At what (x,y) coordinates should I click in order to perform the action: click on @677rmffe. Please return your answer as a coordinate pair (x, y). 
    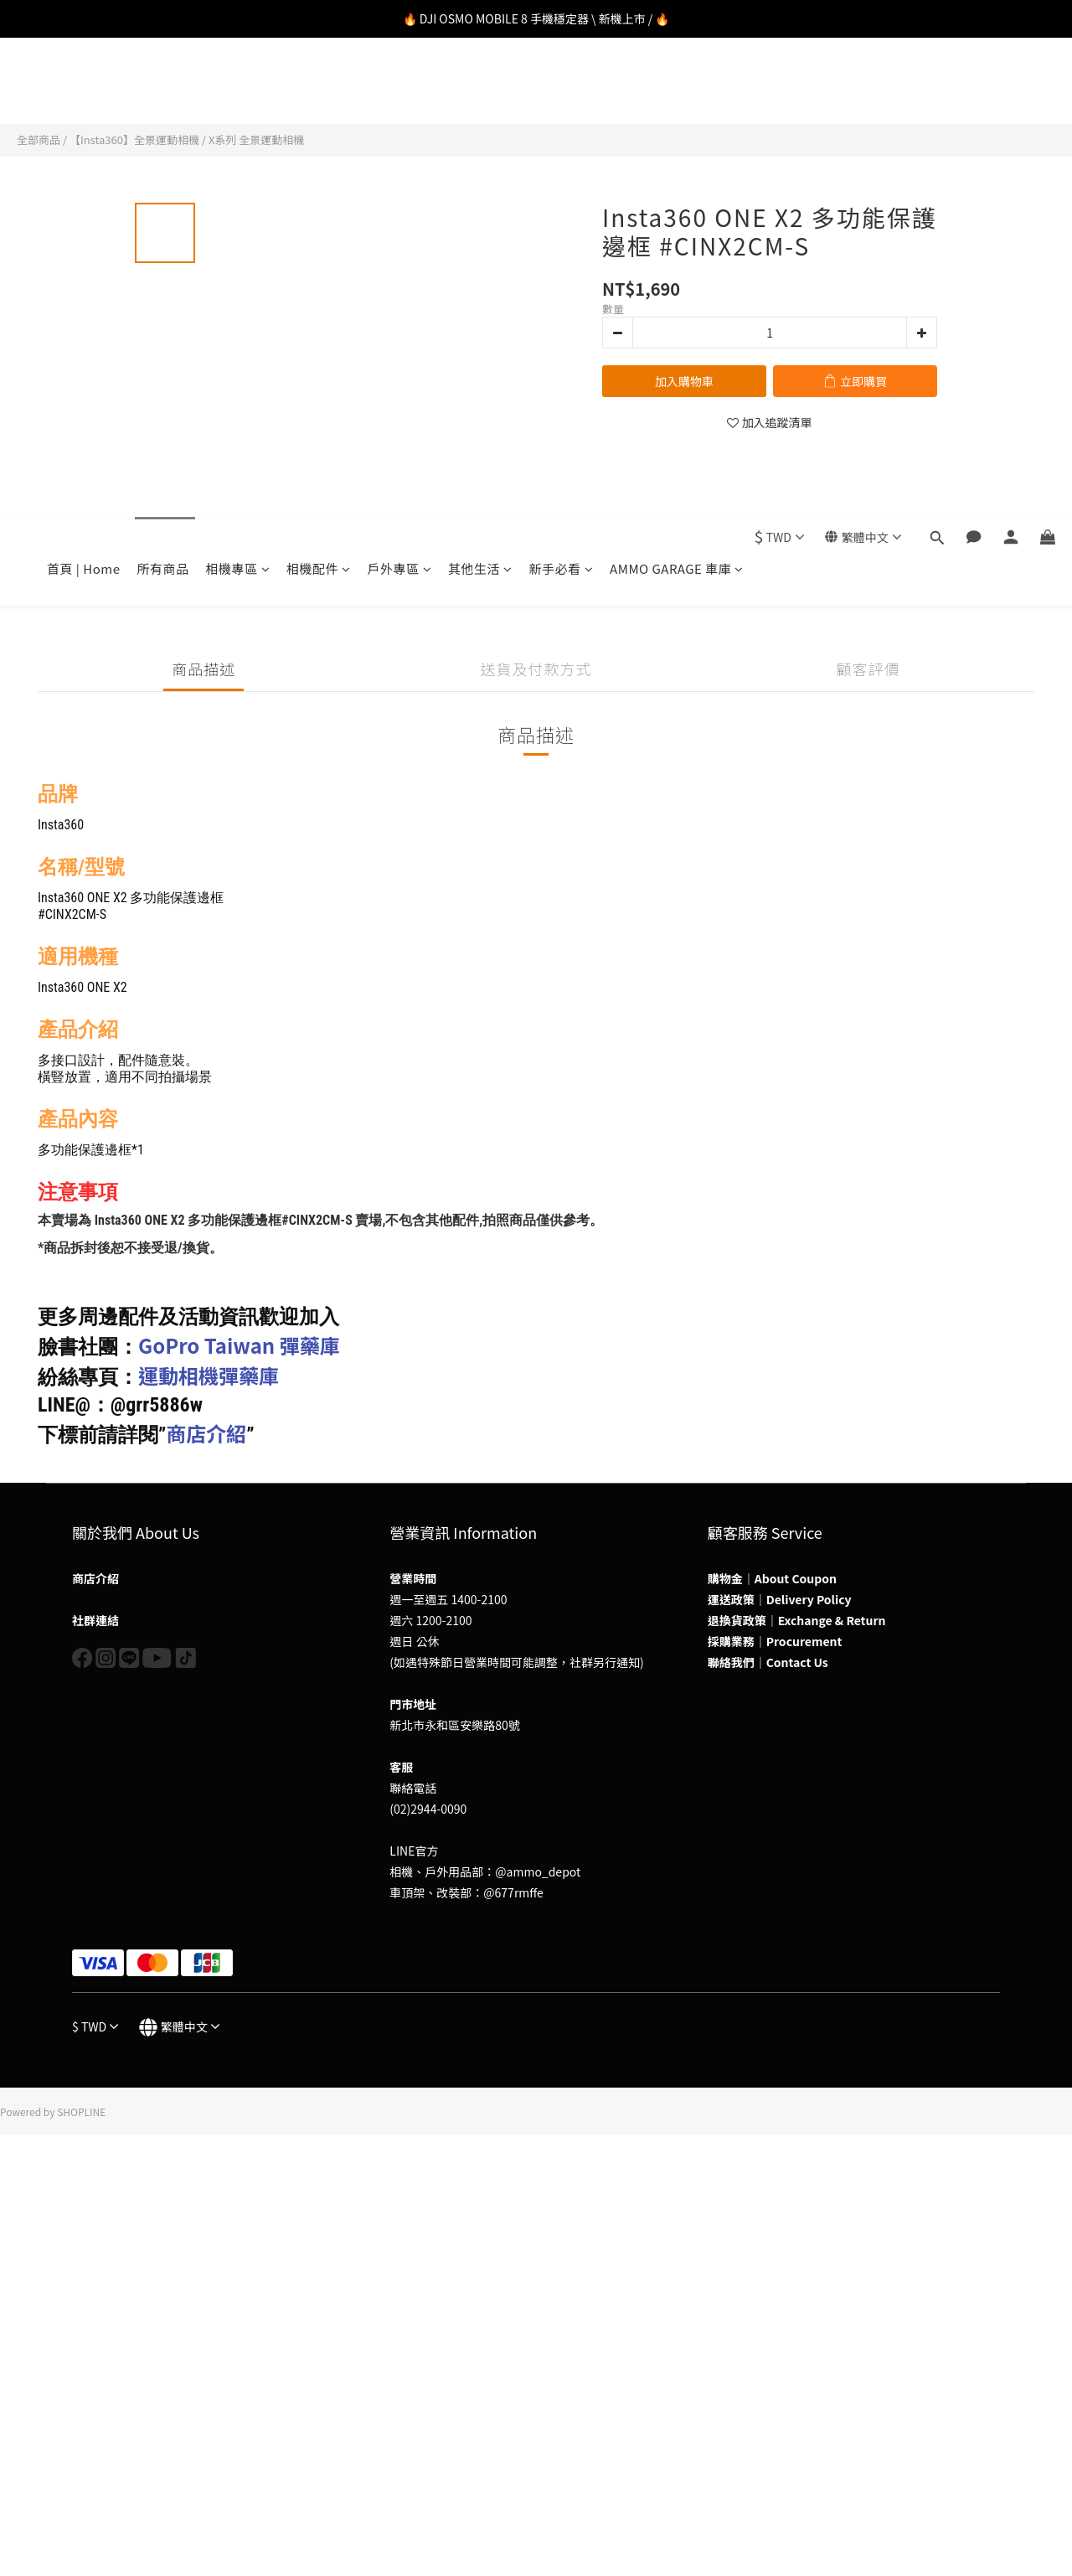
    Looking at the image, I should click on (513, 1892).